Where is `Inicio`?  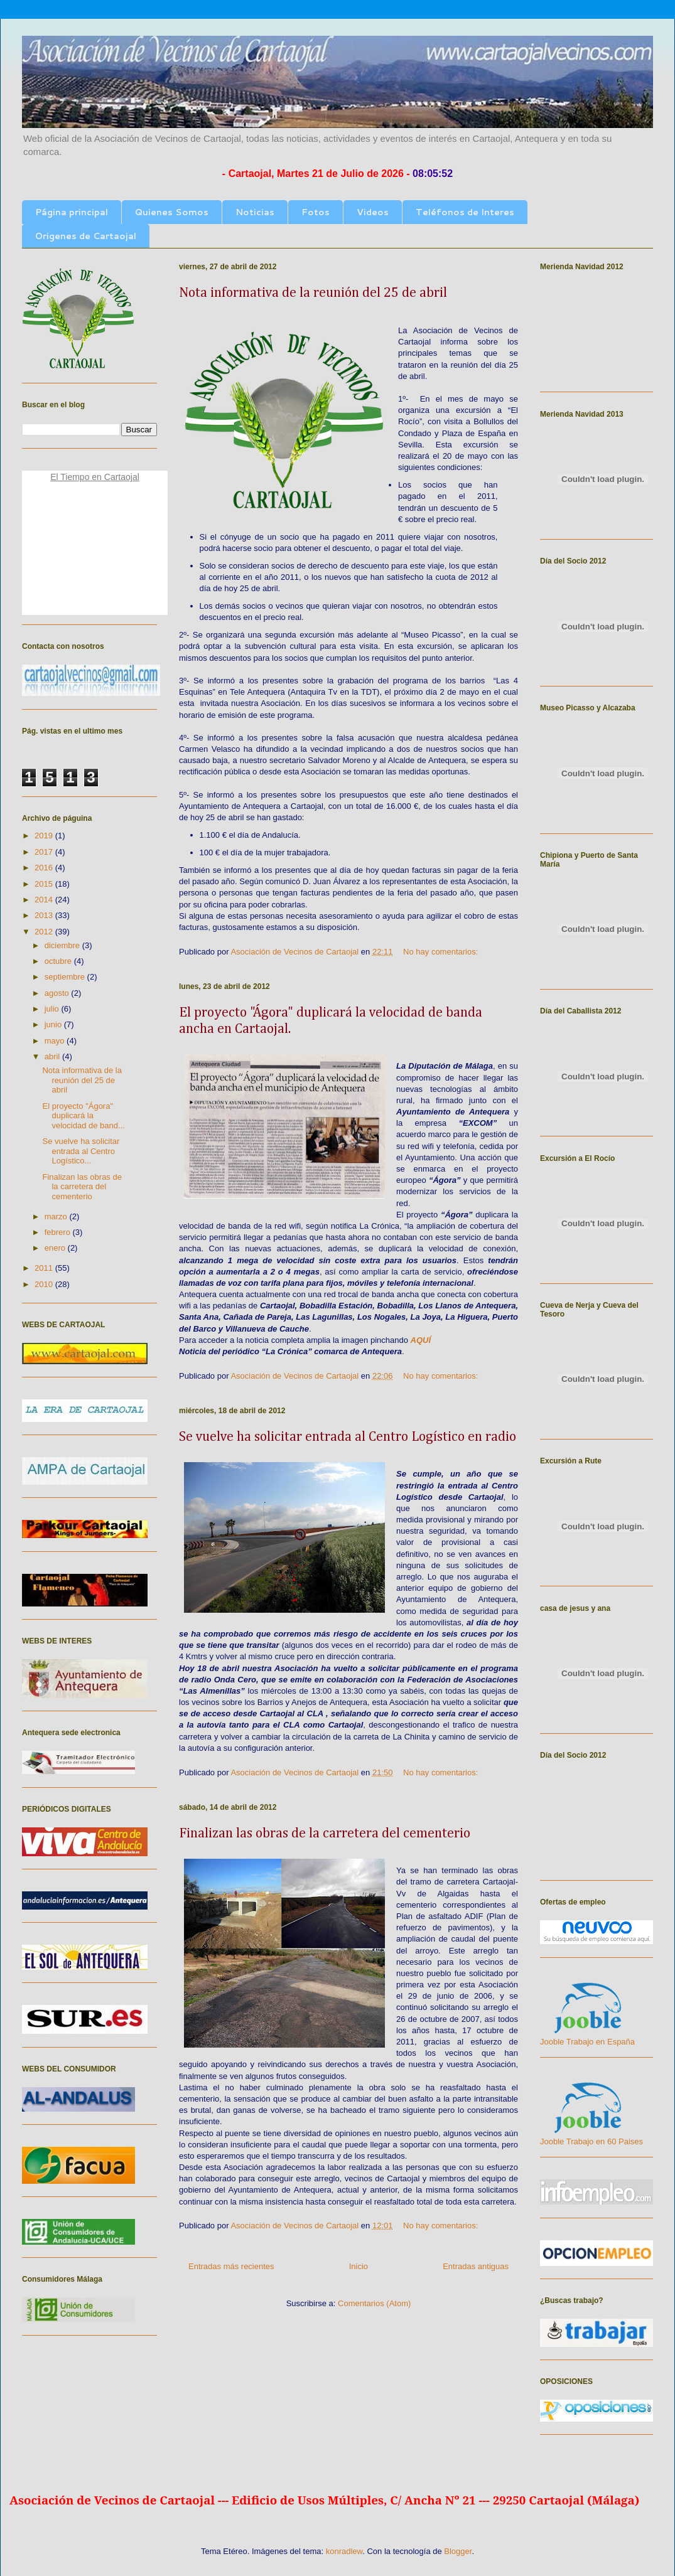
Inicio is located at coordinates (358, 2266).